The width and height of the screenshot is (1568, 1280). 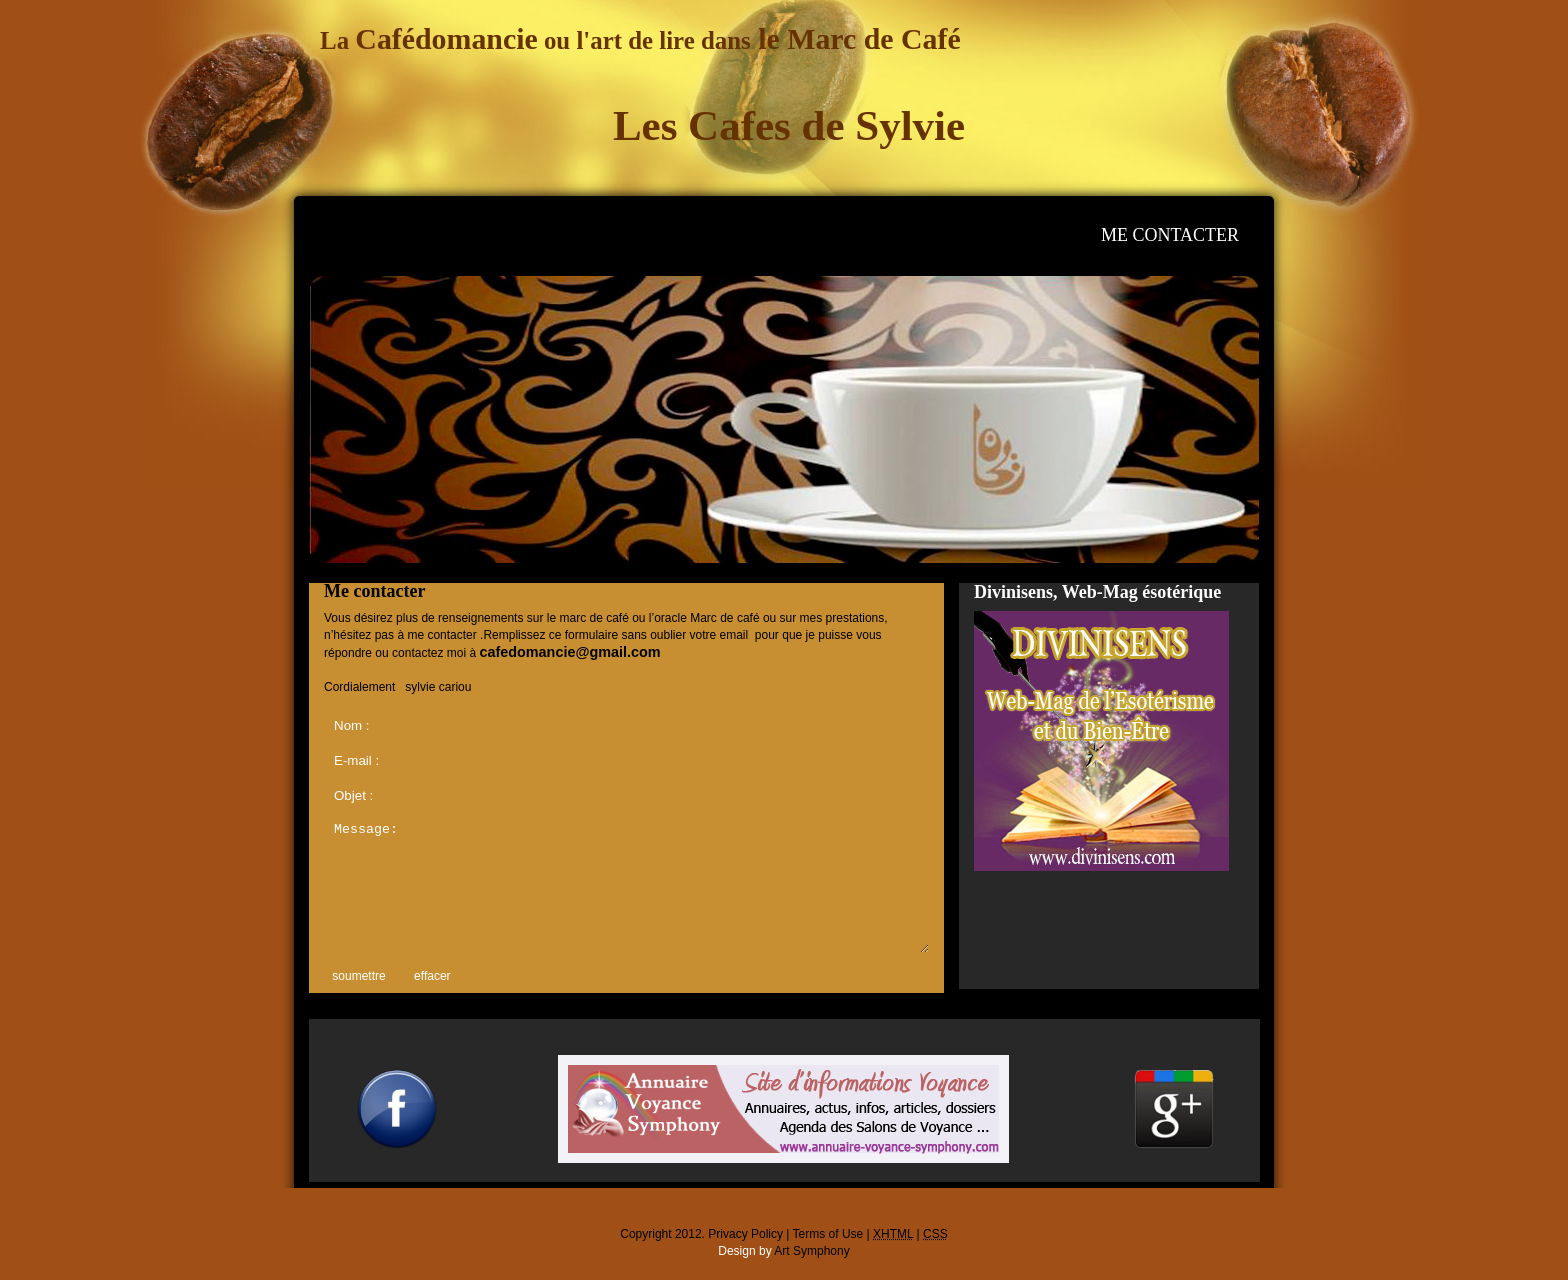 I want to click on accueil, so click(x=398, y=235).